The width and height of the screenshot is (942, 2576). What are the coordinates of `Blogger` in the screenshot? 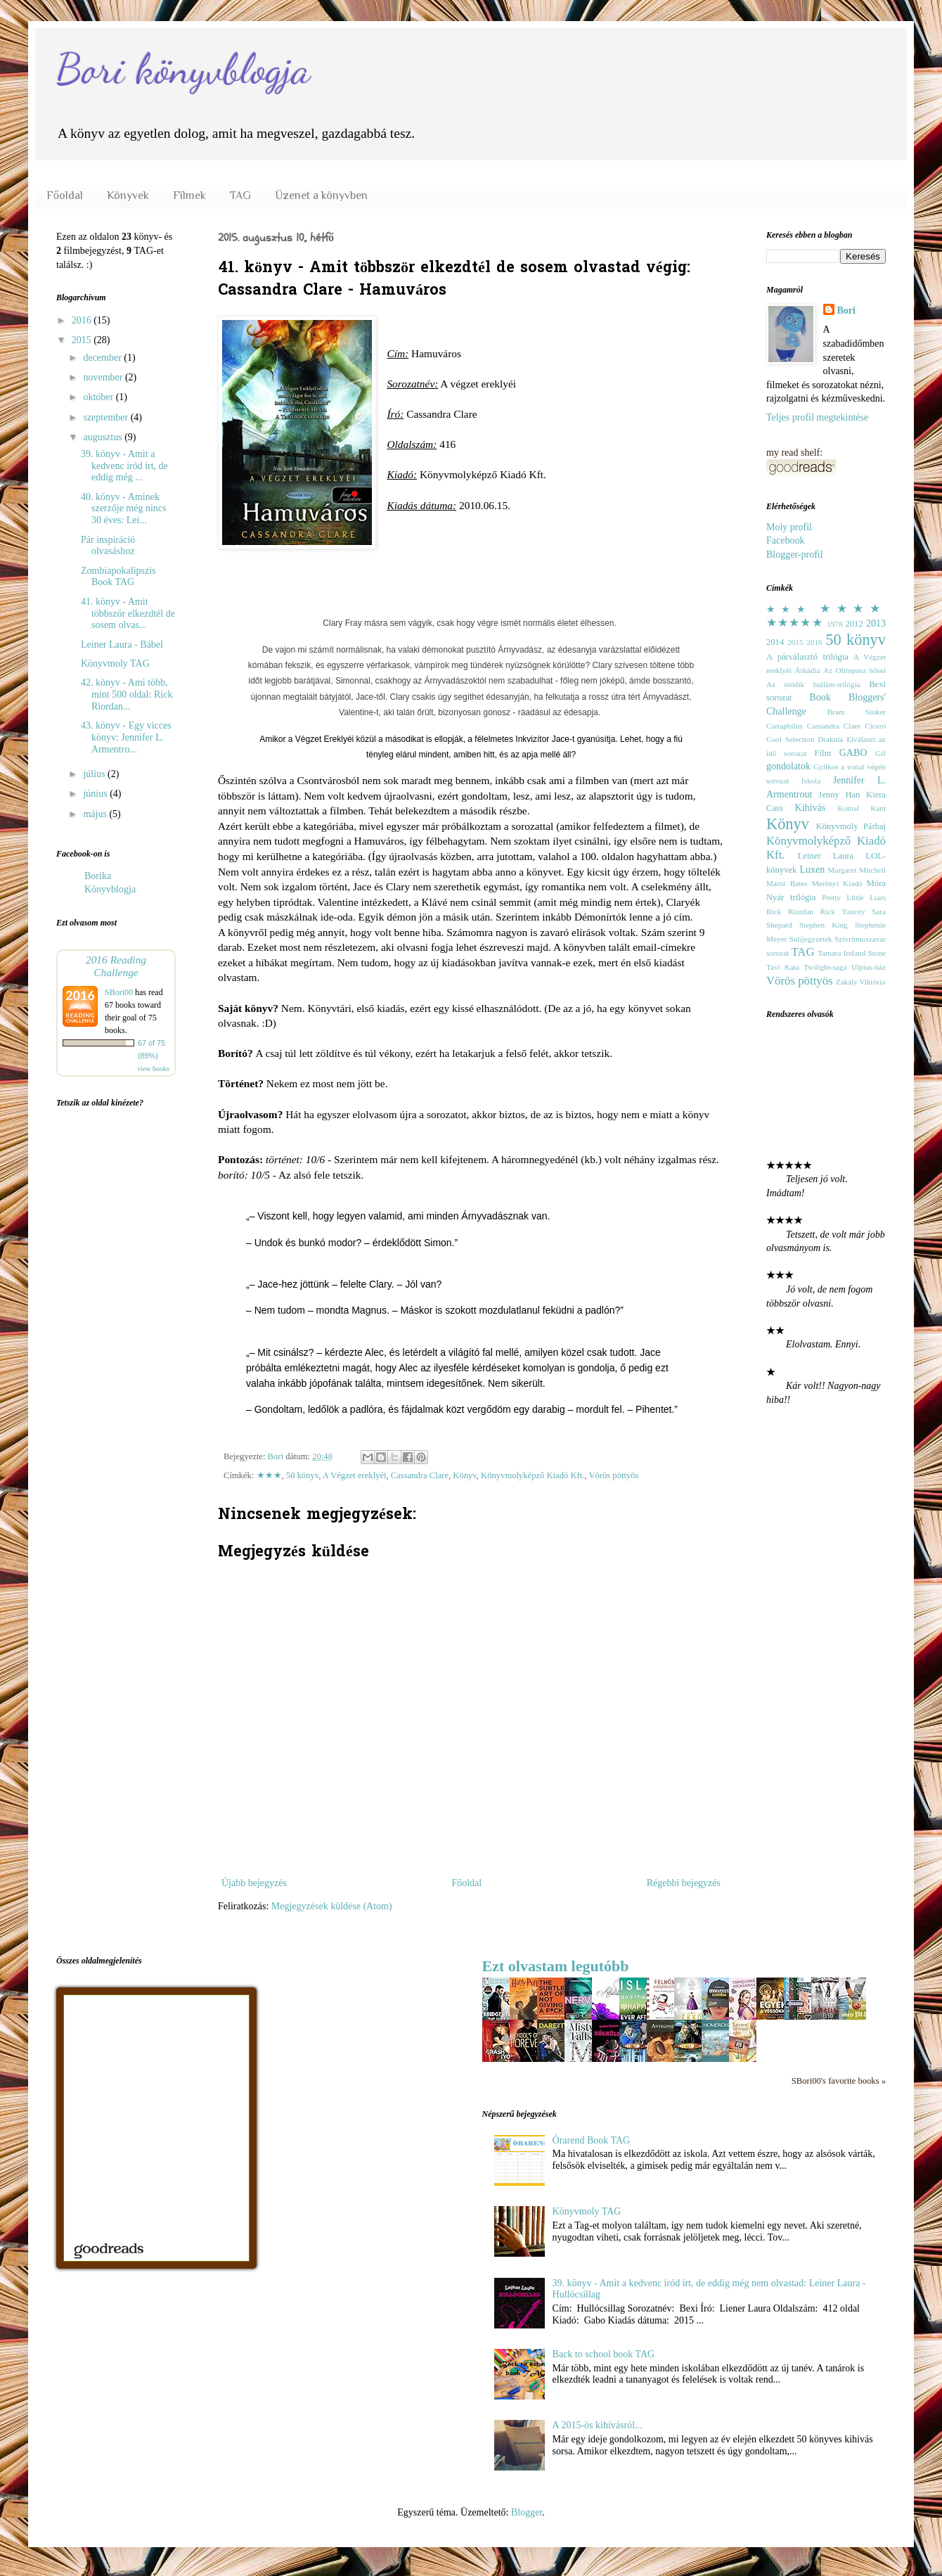 It's located at (526, 2512).